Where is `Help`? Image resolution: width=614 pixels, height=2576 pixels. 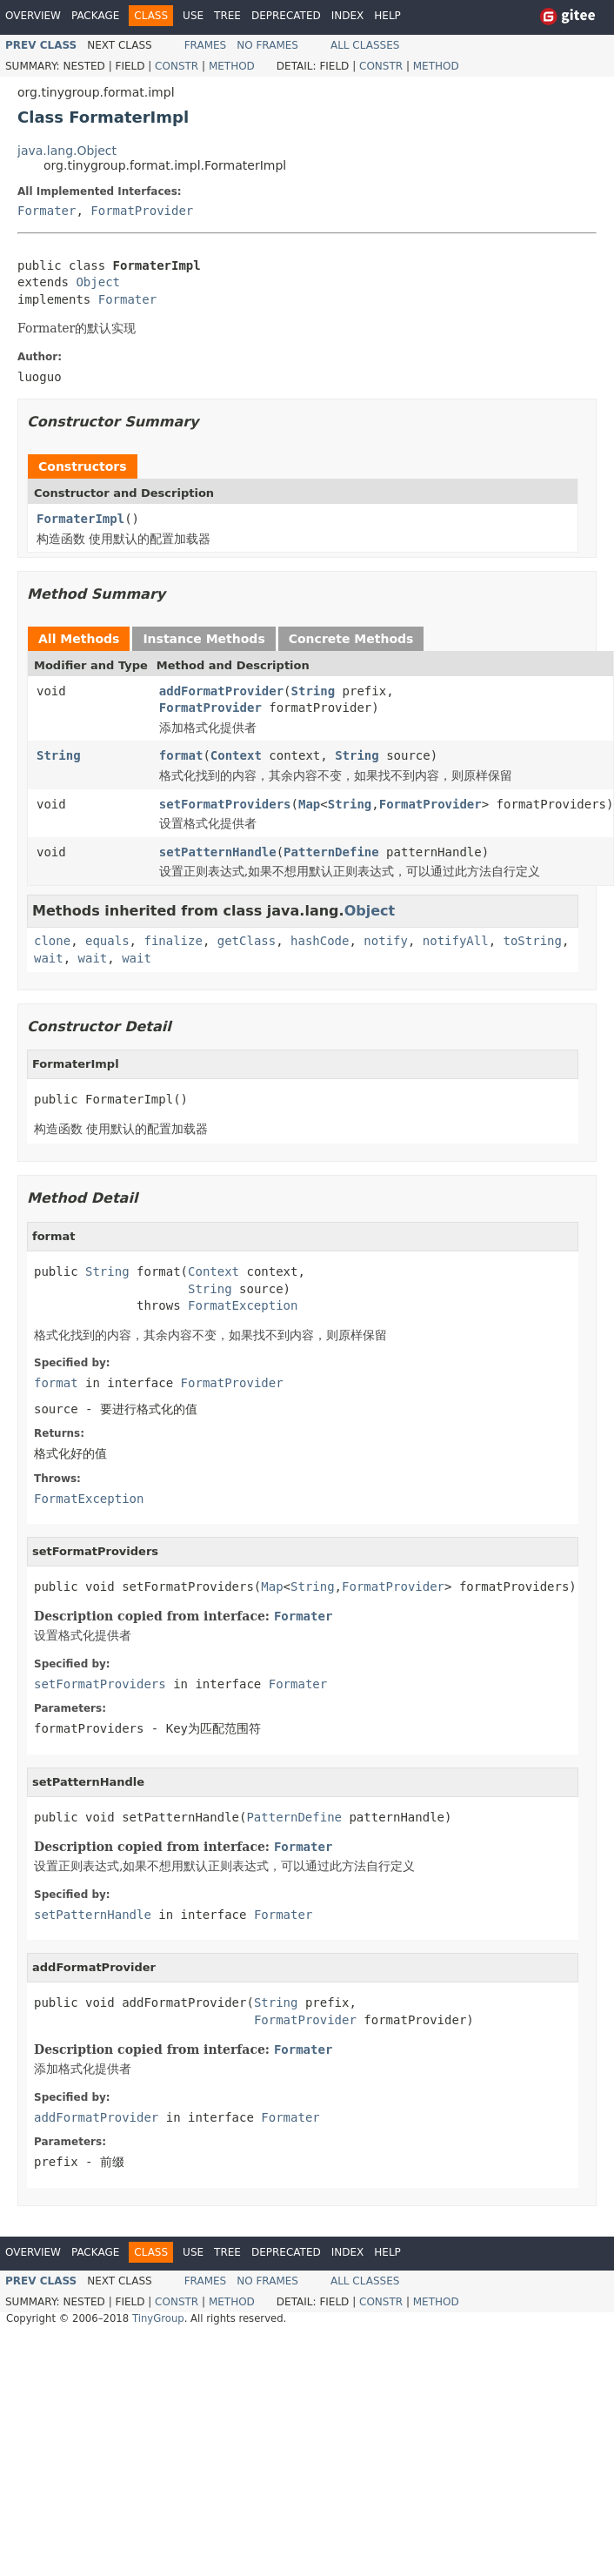 Help is located at coordinates (387, 16).